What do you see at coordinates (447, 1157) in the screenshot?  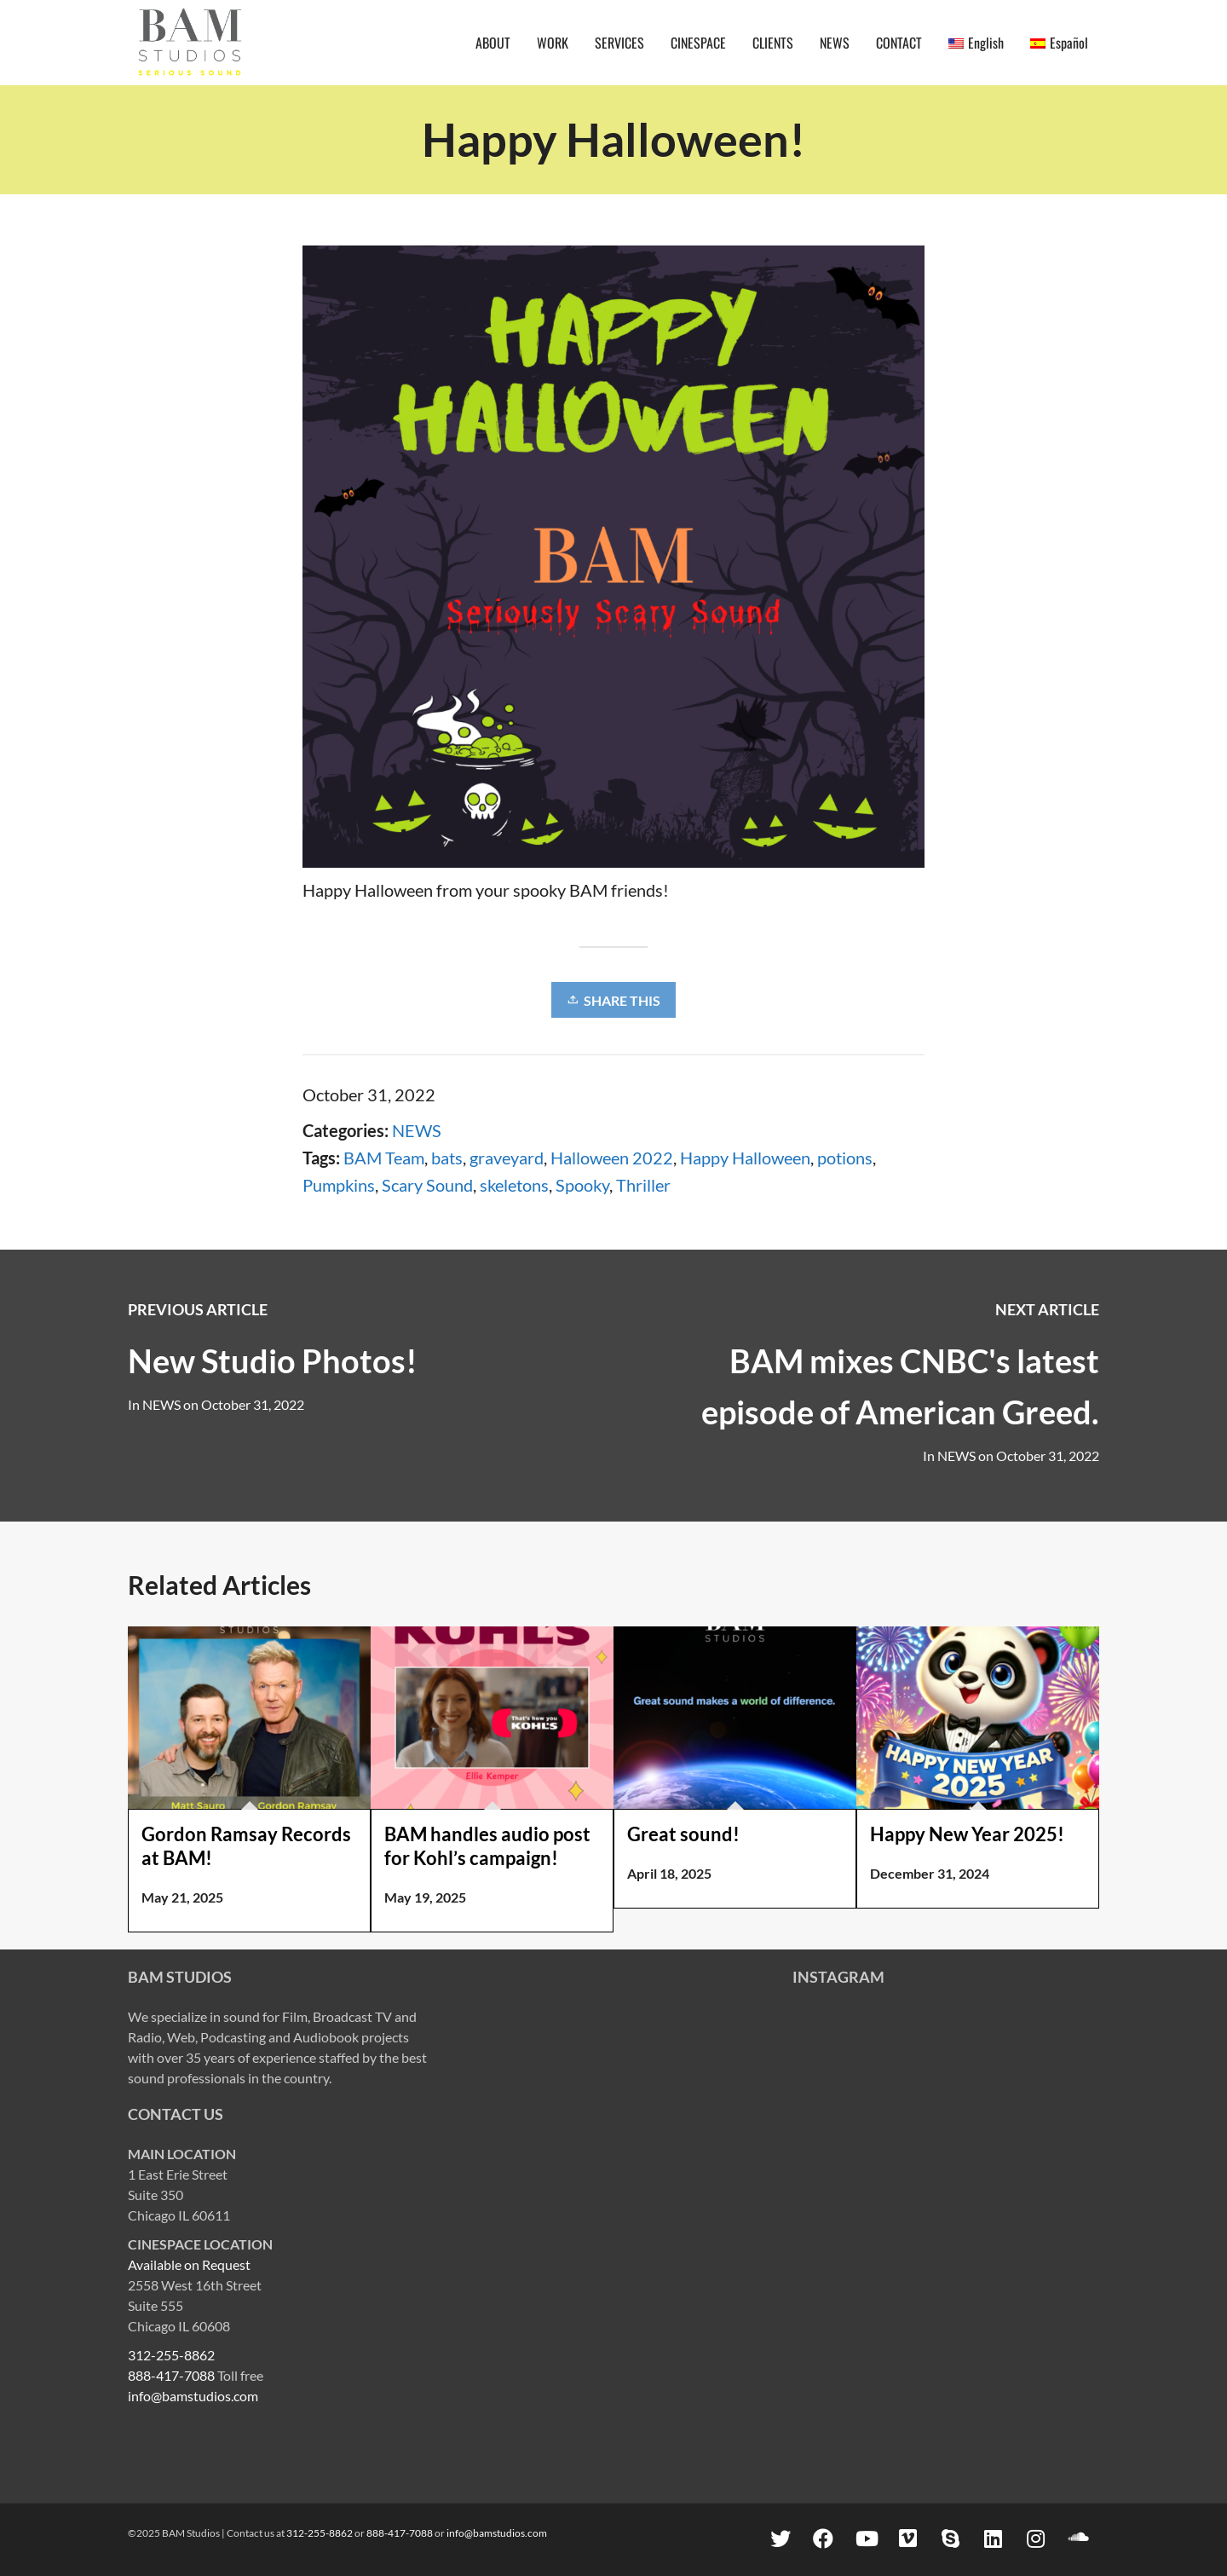 I see `bats` at bounding box center [447, 1157].